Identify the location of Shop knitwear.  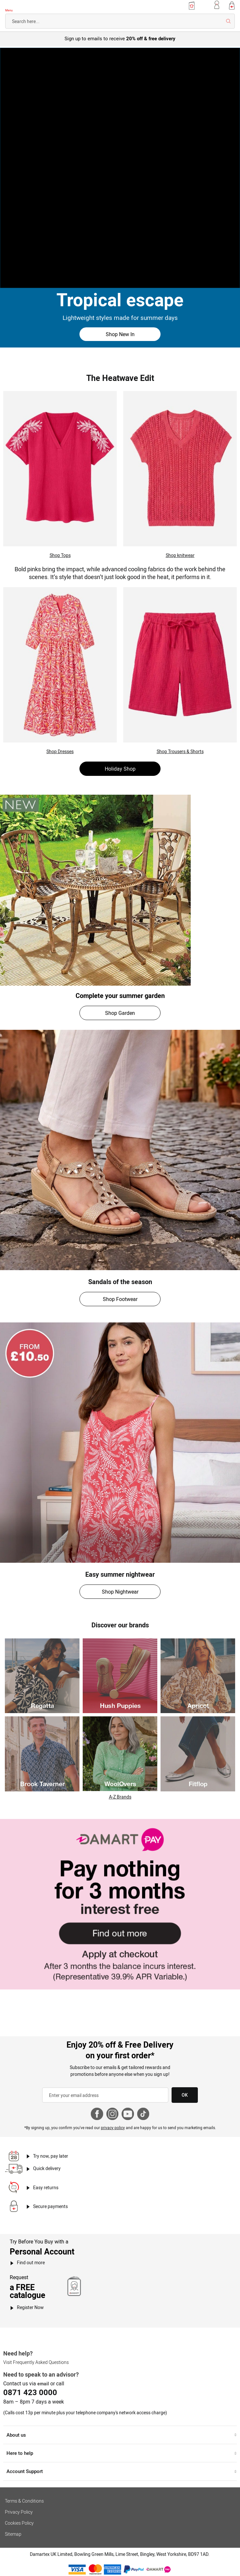
(180, 555).